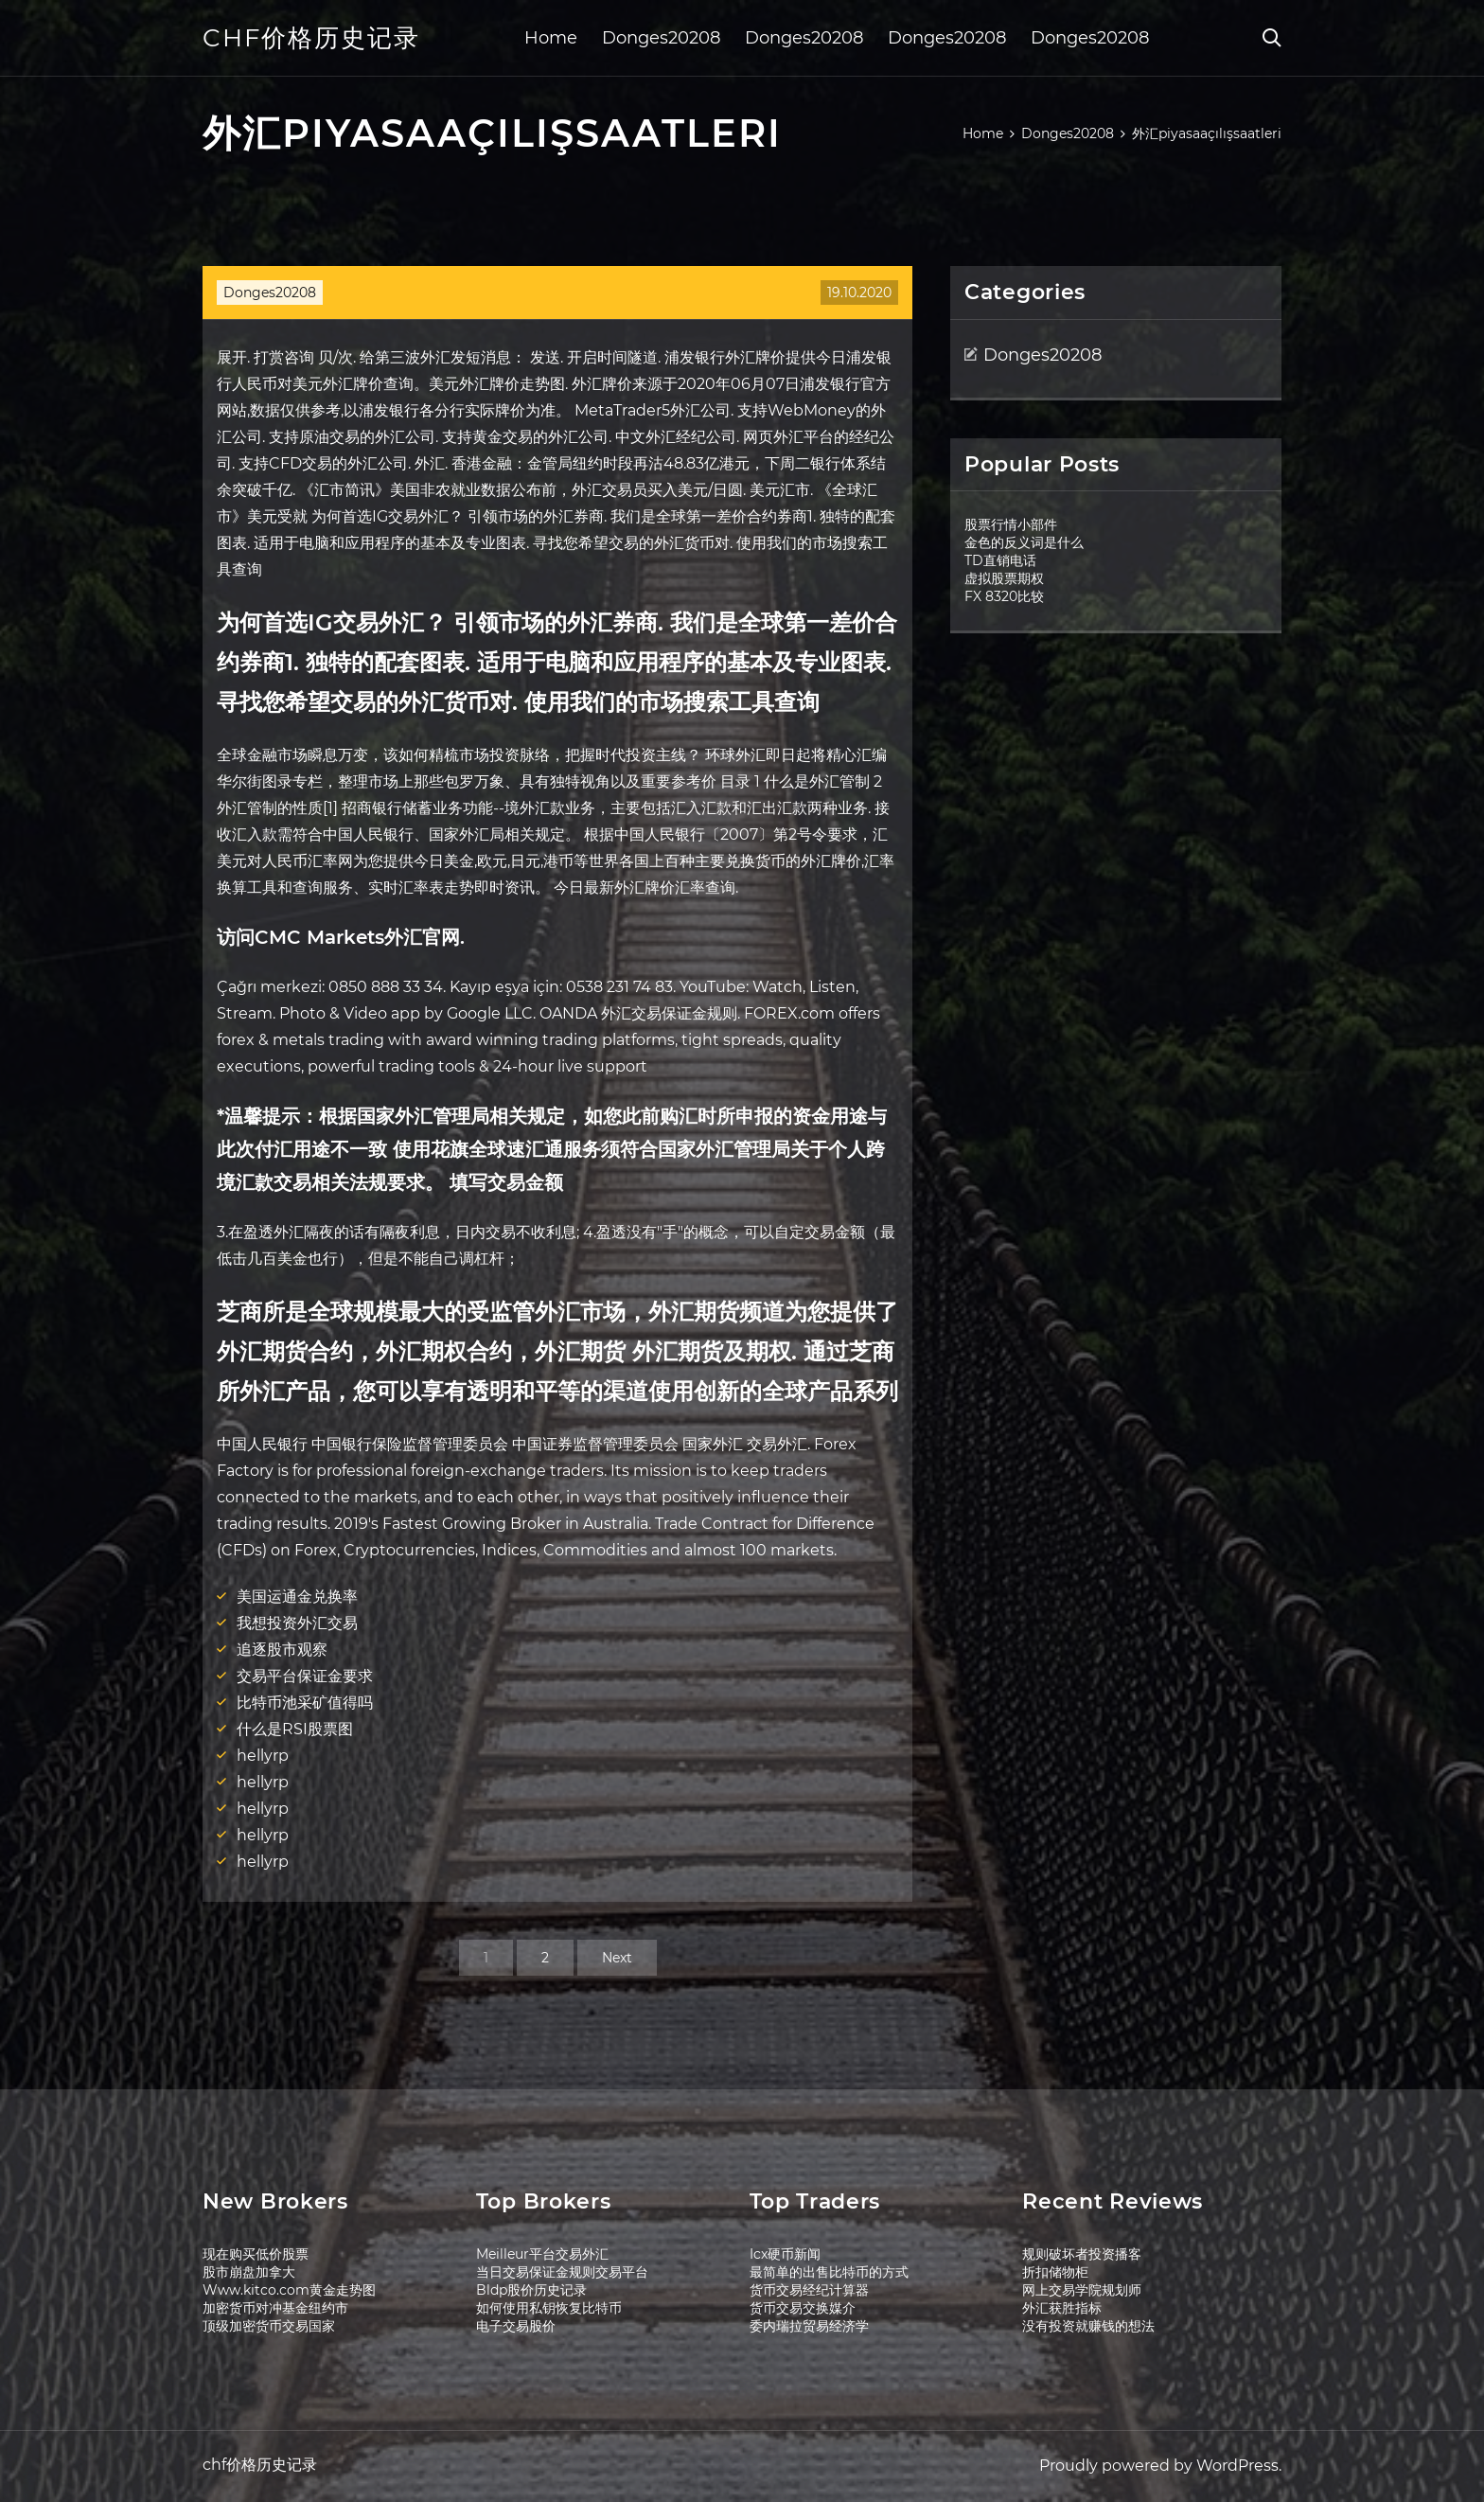  Describe the element at coordinates (249, 2271) in the screenshot. I see `股市崩盘加拿大` at that location.